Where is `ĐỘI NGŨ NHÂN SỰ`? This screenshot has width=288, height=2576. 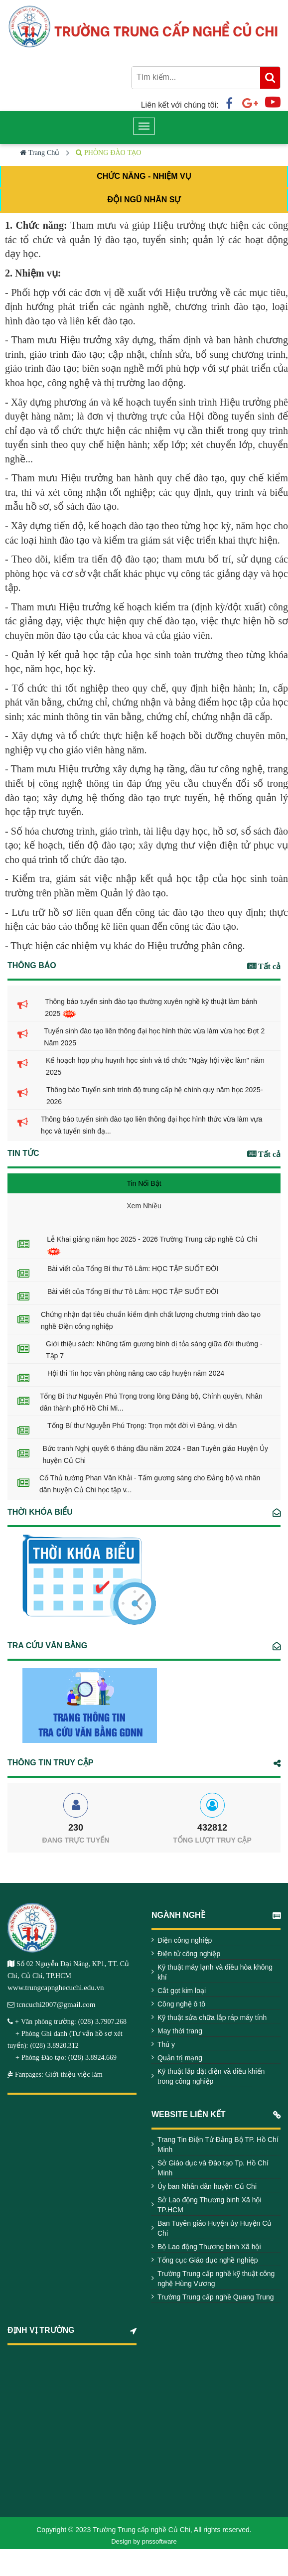 ĐỘI NGŨ NHÂN SỰ is located at coordinates (144, 199).